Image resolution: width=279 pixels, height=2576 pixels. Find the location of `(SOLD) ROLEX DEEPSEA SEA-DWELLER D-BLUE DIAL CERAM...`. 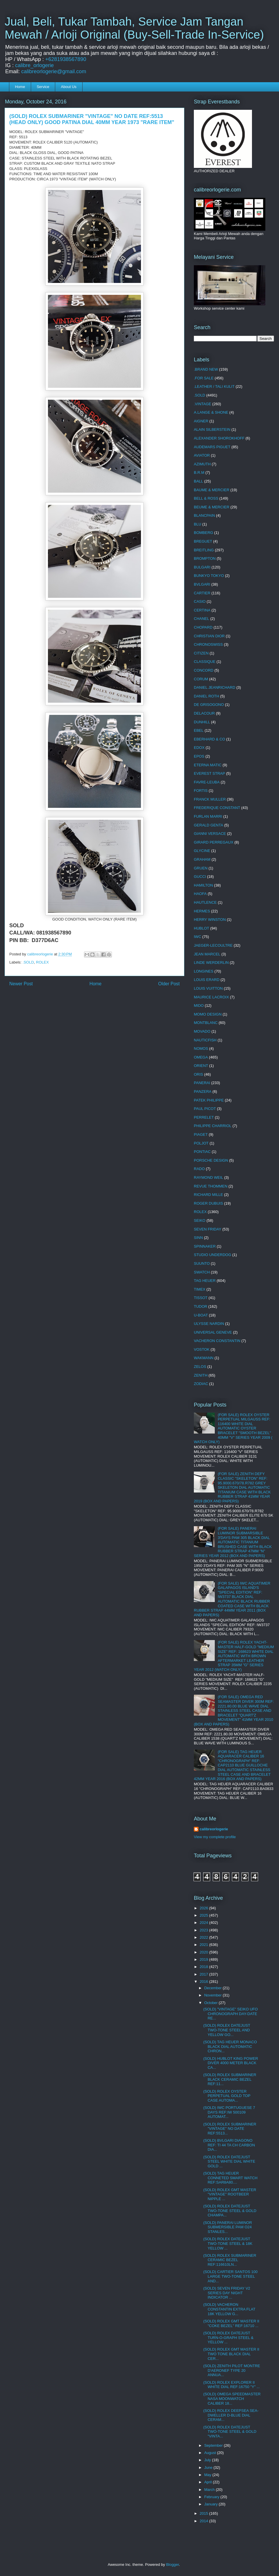

(SOLD) ROLEX DEEPSEA SEA-DWELLER D-BLUE DIAL CERAM... is located at coordinates (230, 2415).